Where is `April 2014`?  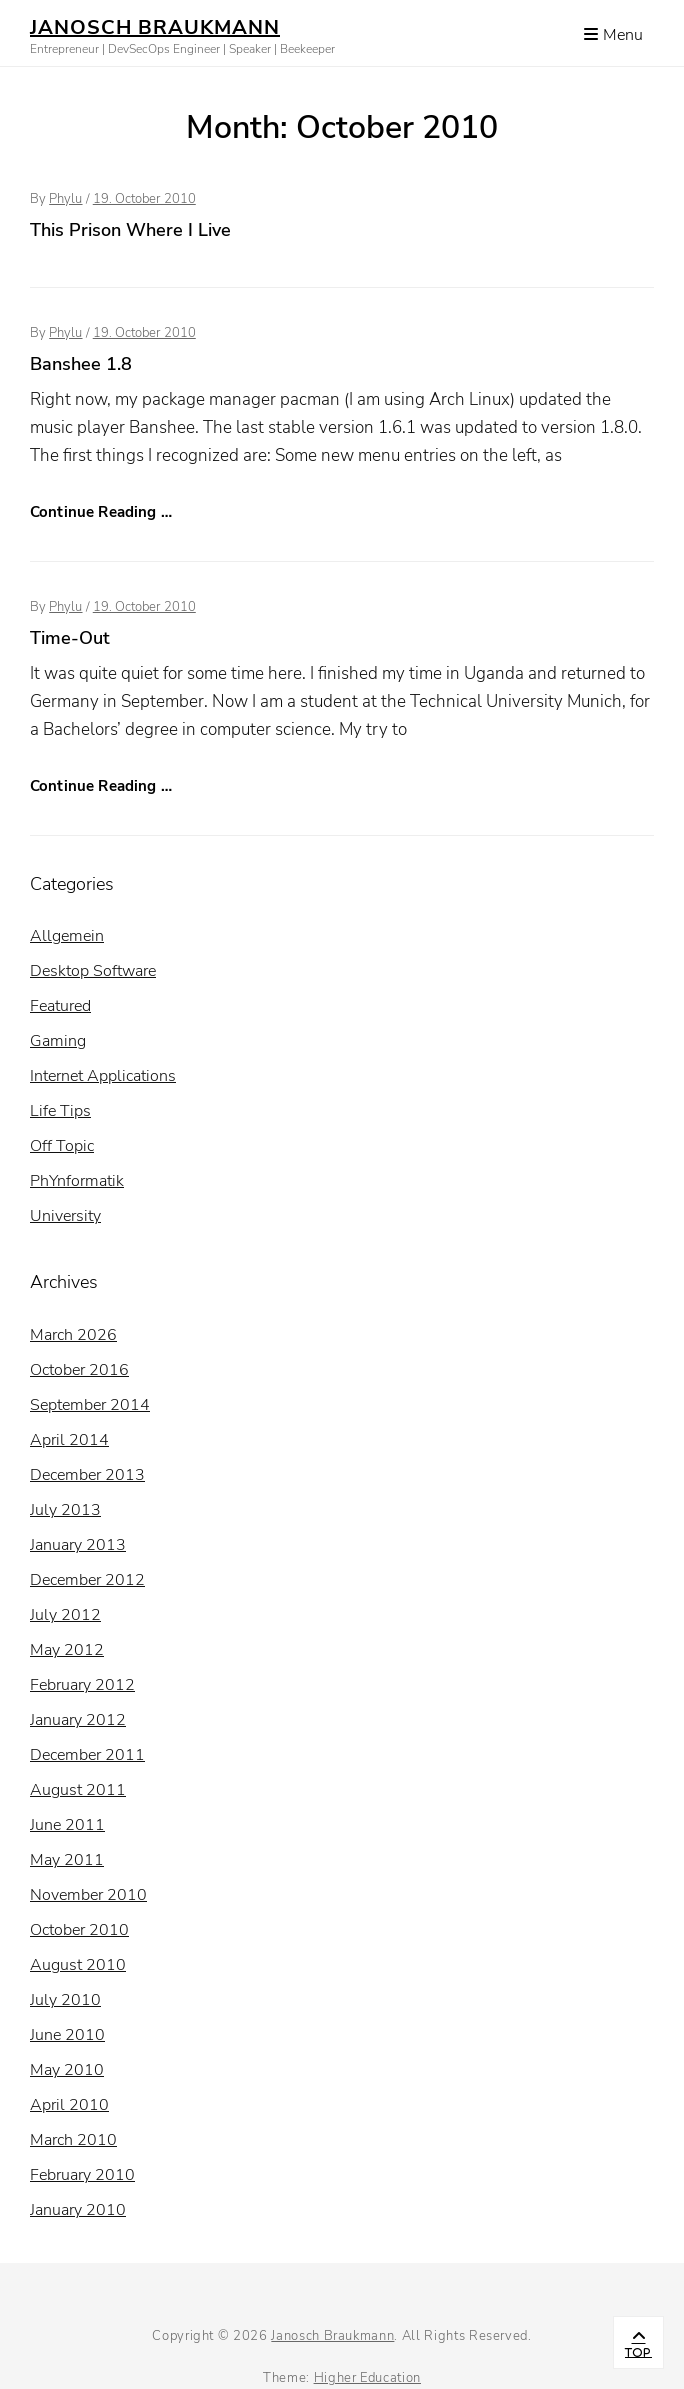 April 2014 is located at coordinates (69, 1440).